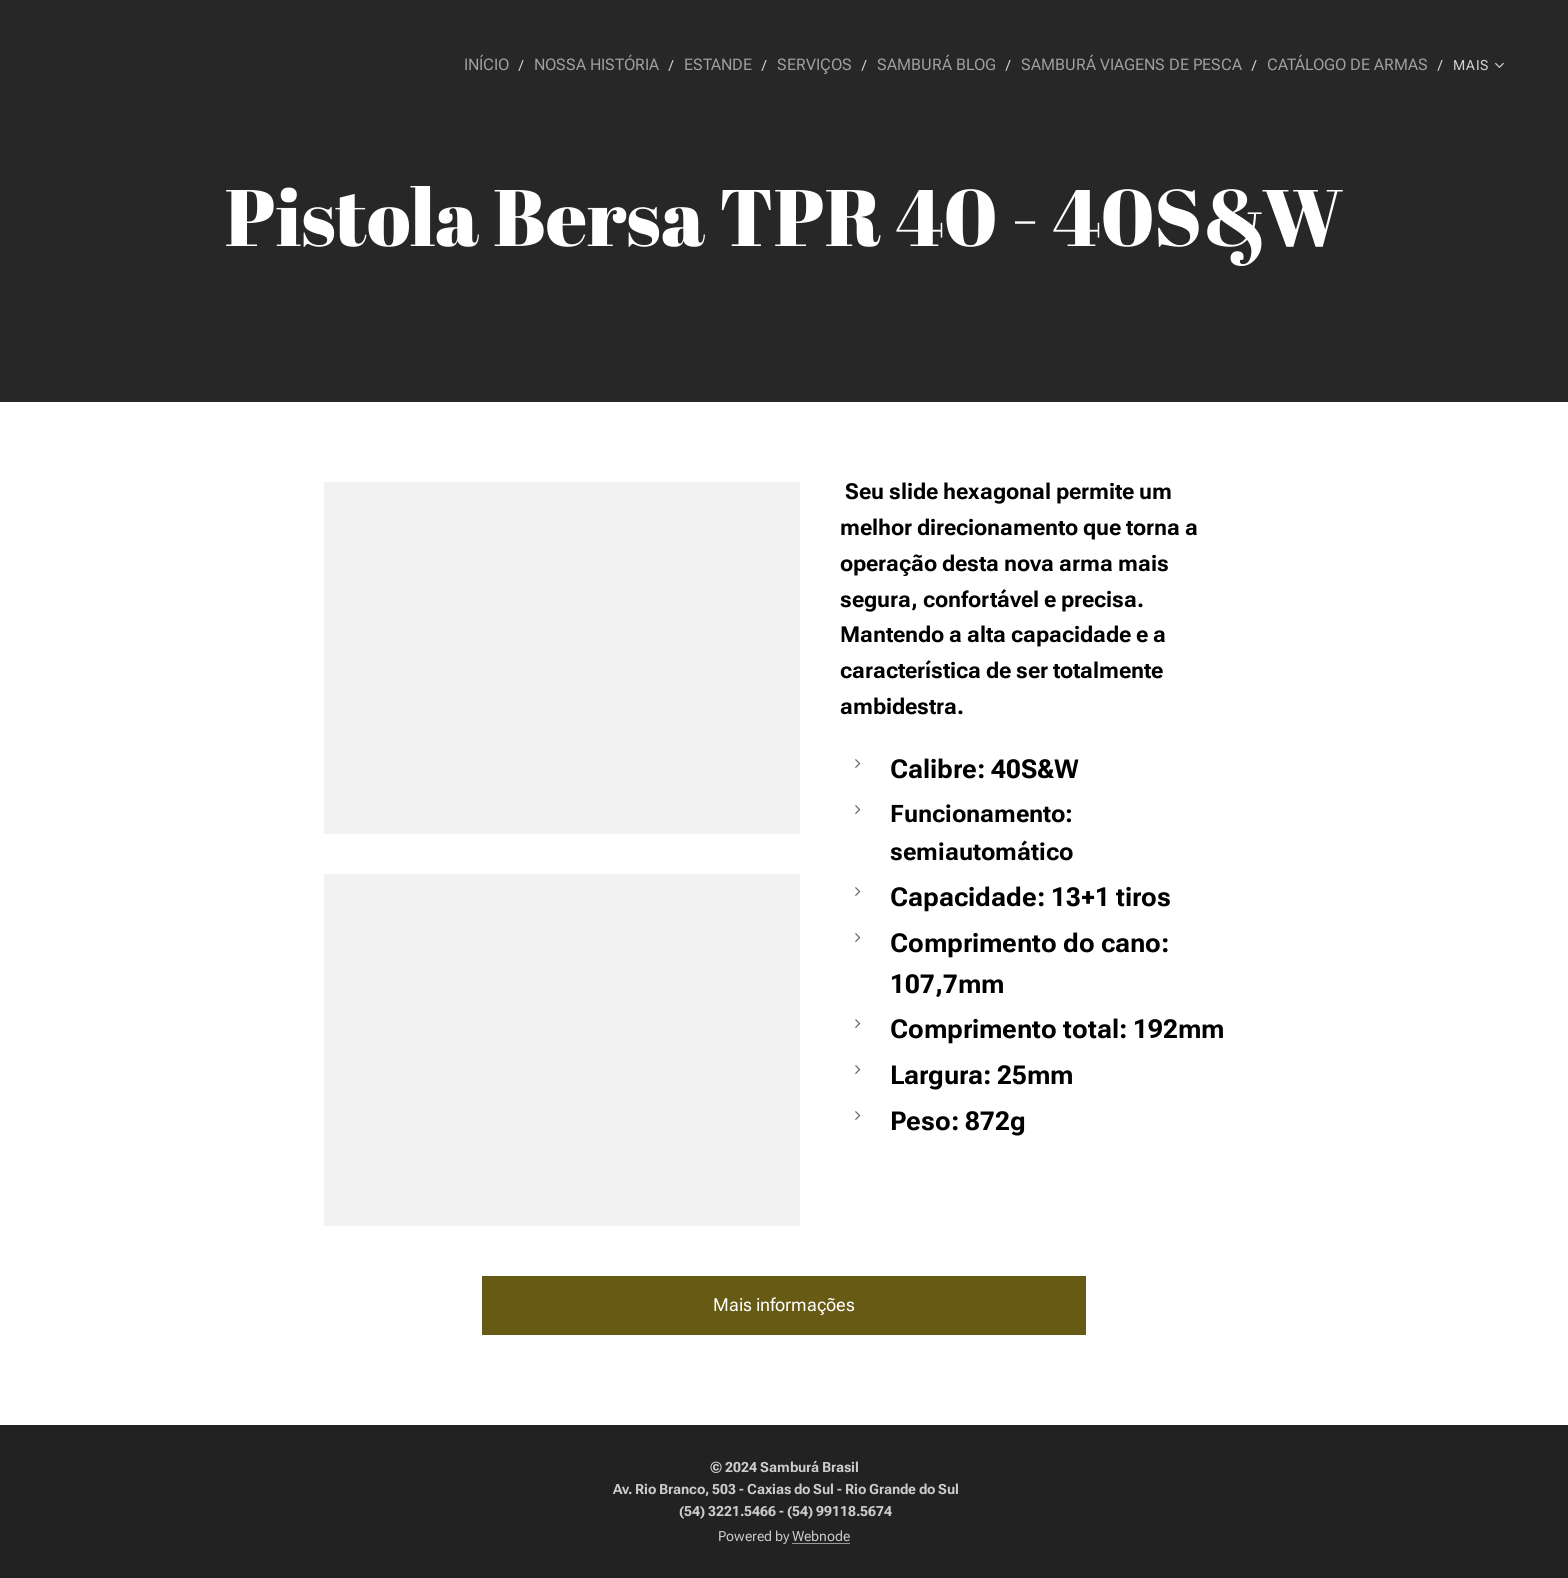 The image size is (1568, 1578). I want to click on [menuitem], so click(531, 65).